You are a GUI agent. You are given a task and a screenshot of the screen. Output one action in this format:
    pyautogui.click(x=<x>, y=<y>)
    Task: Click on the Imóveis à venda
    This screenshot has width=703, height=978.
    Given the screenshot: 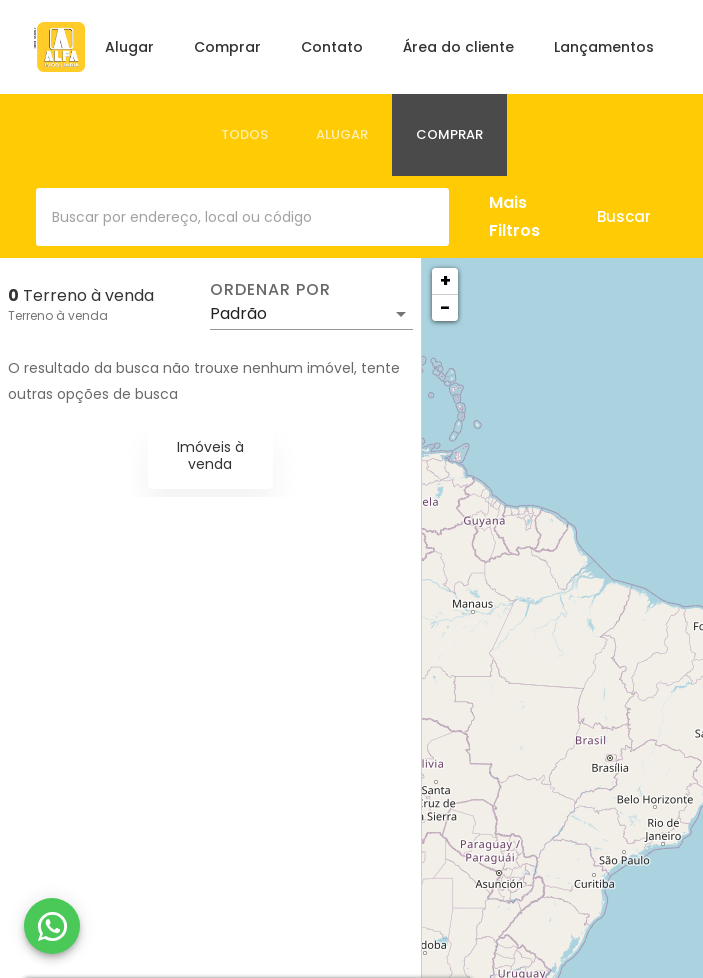 What is the action you would take?
    pyautogui.click(x=210, y=455)
    